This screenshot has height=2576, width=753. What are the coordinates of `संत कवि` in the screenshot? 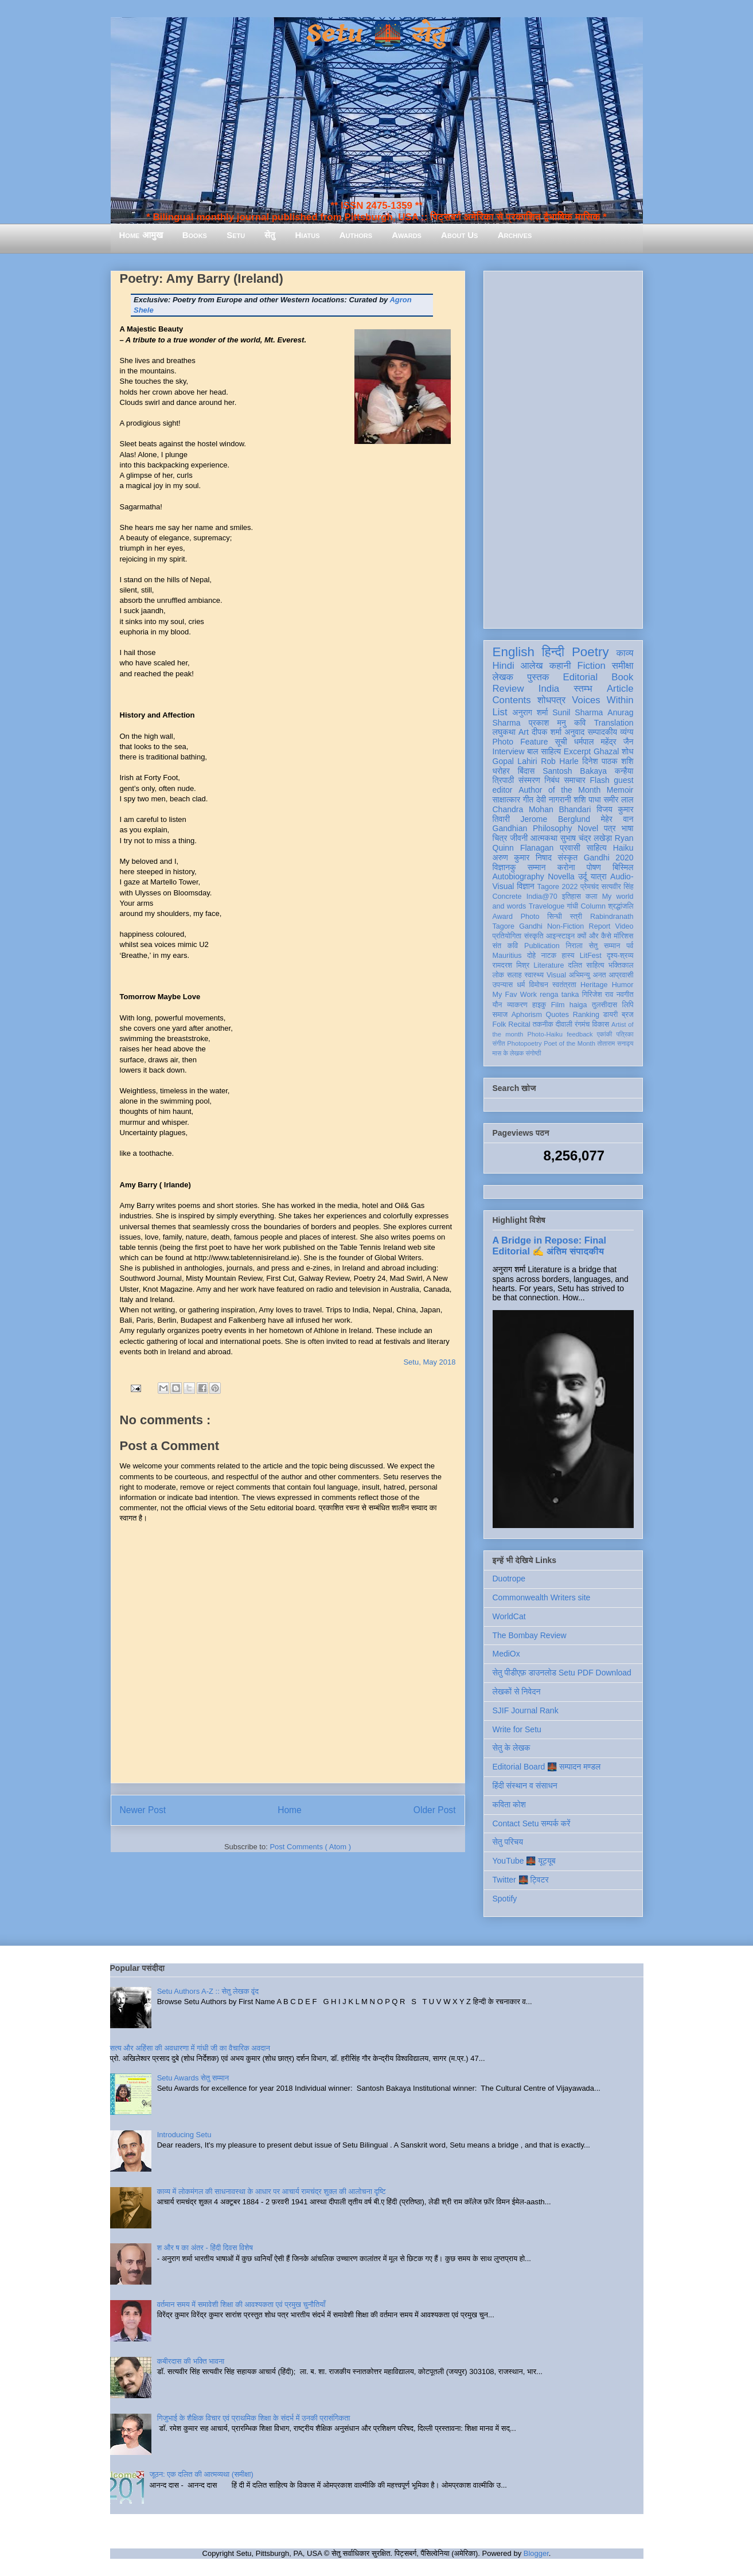 It's located at (505, 946).